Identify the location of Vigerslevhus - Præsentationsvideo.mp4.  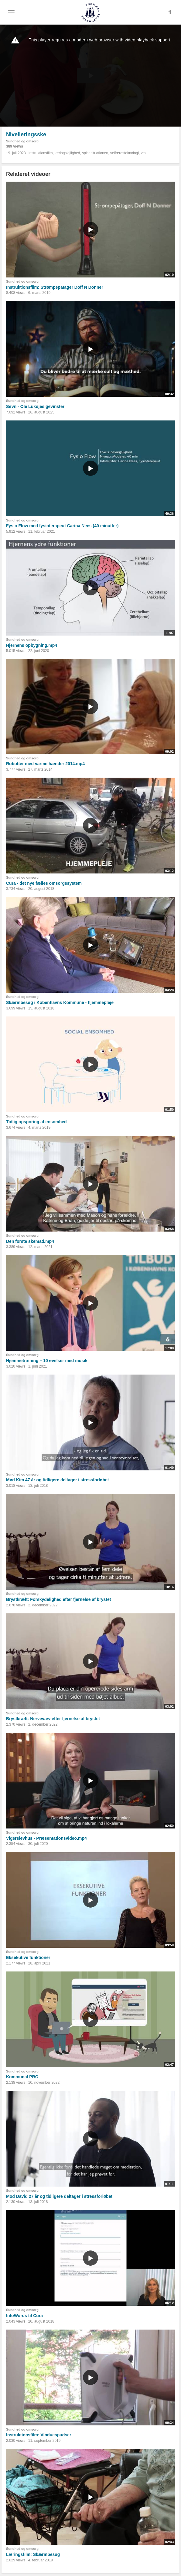
(46, 1838).